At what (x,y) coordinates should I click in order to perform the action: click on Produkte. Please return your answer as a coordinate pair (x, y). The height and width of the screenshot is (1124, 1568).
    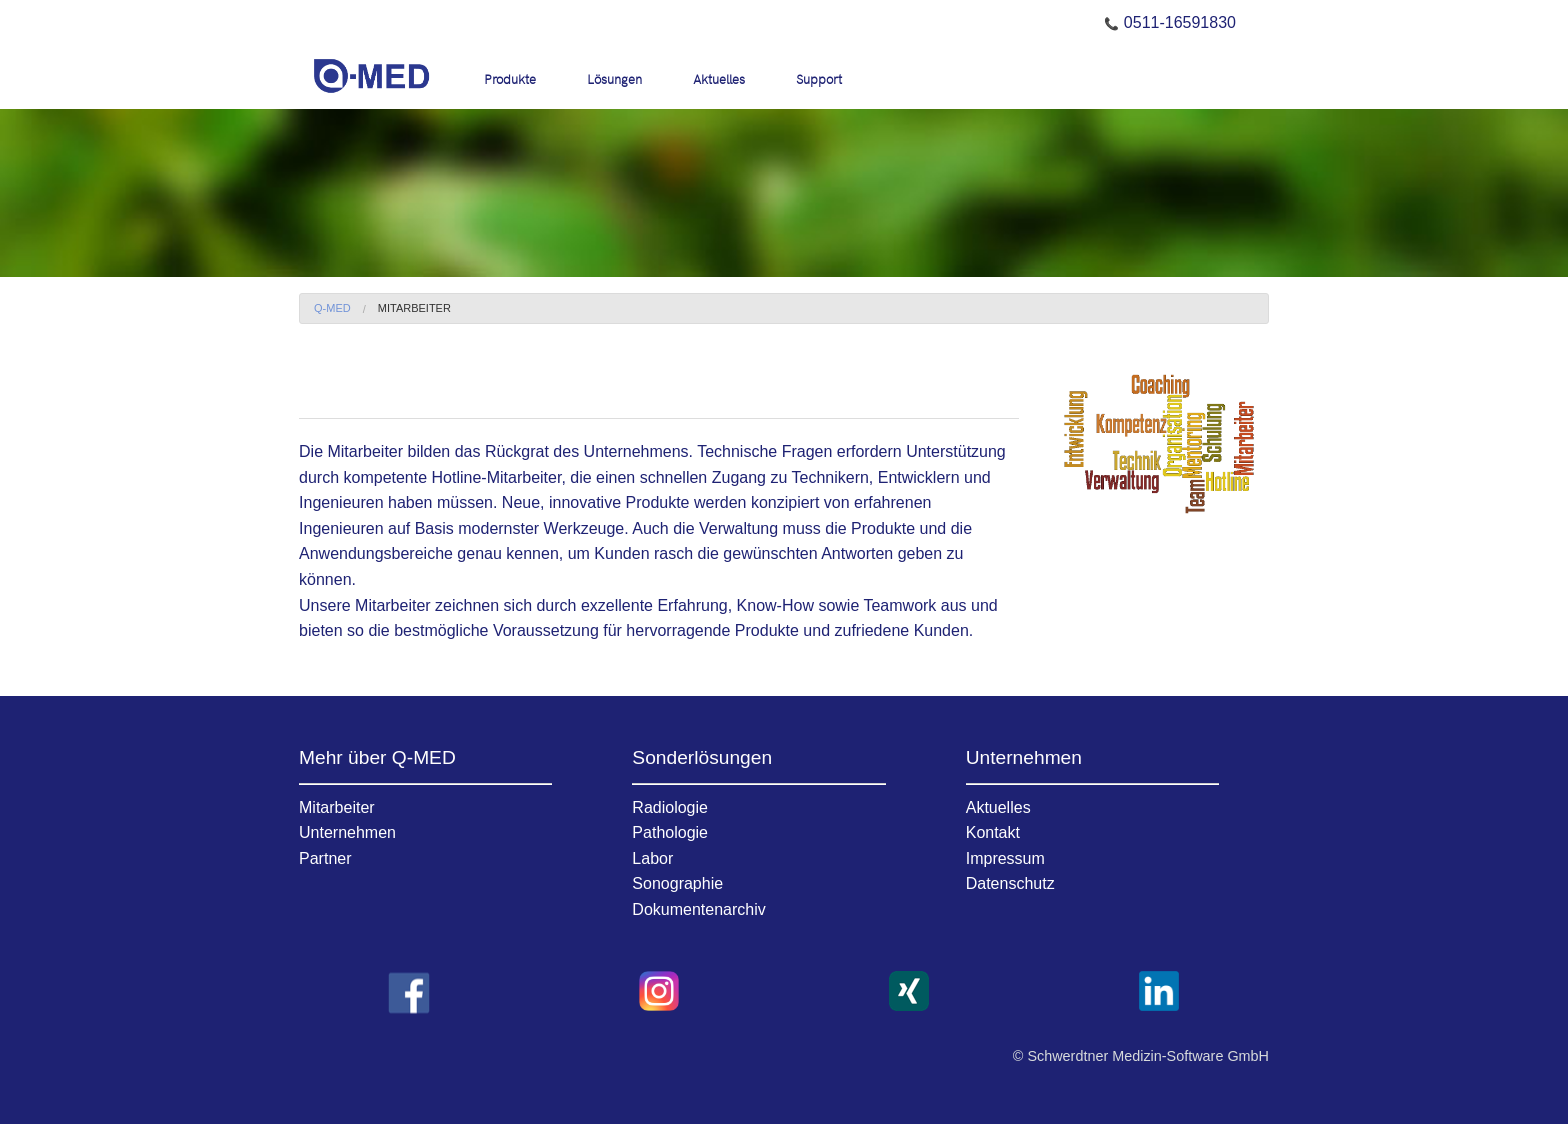
    Looking at the image, I should click on (510, 78).